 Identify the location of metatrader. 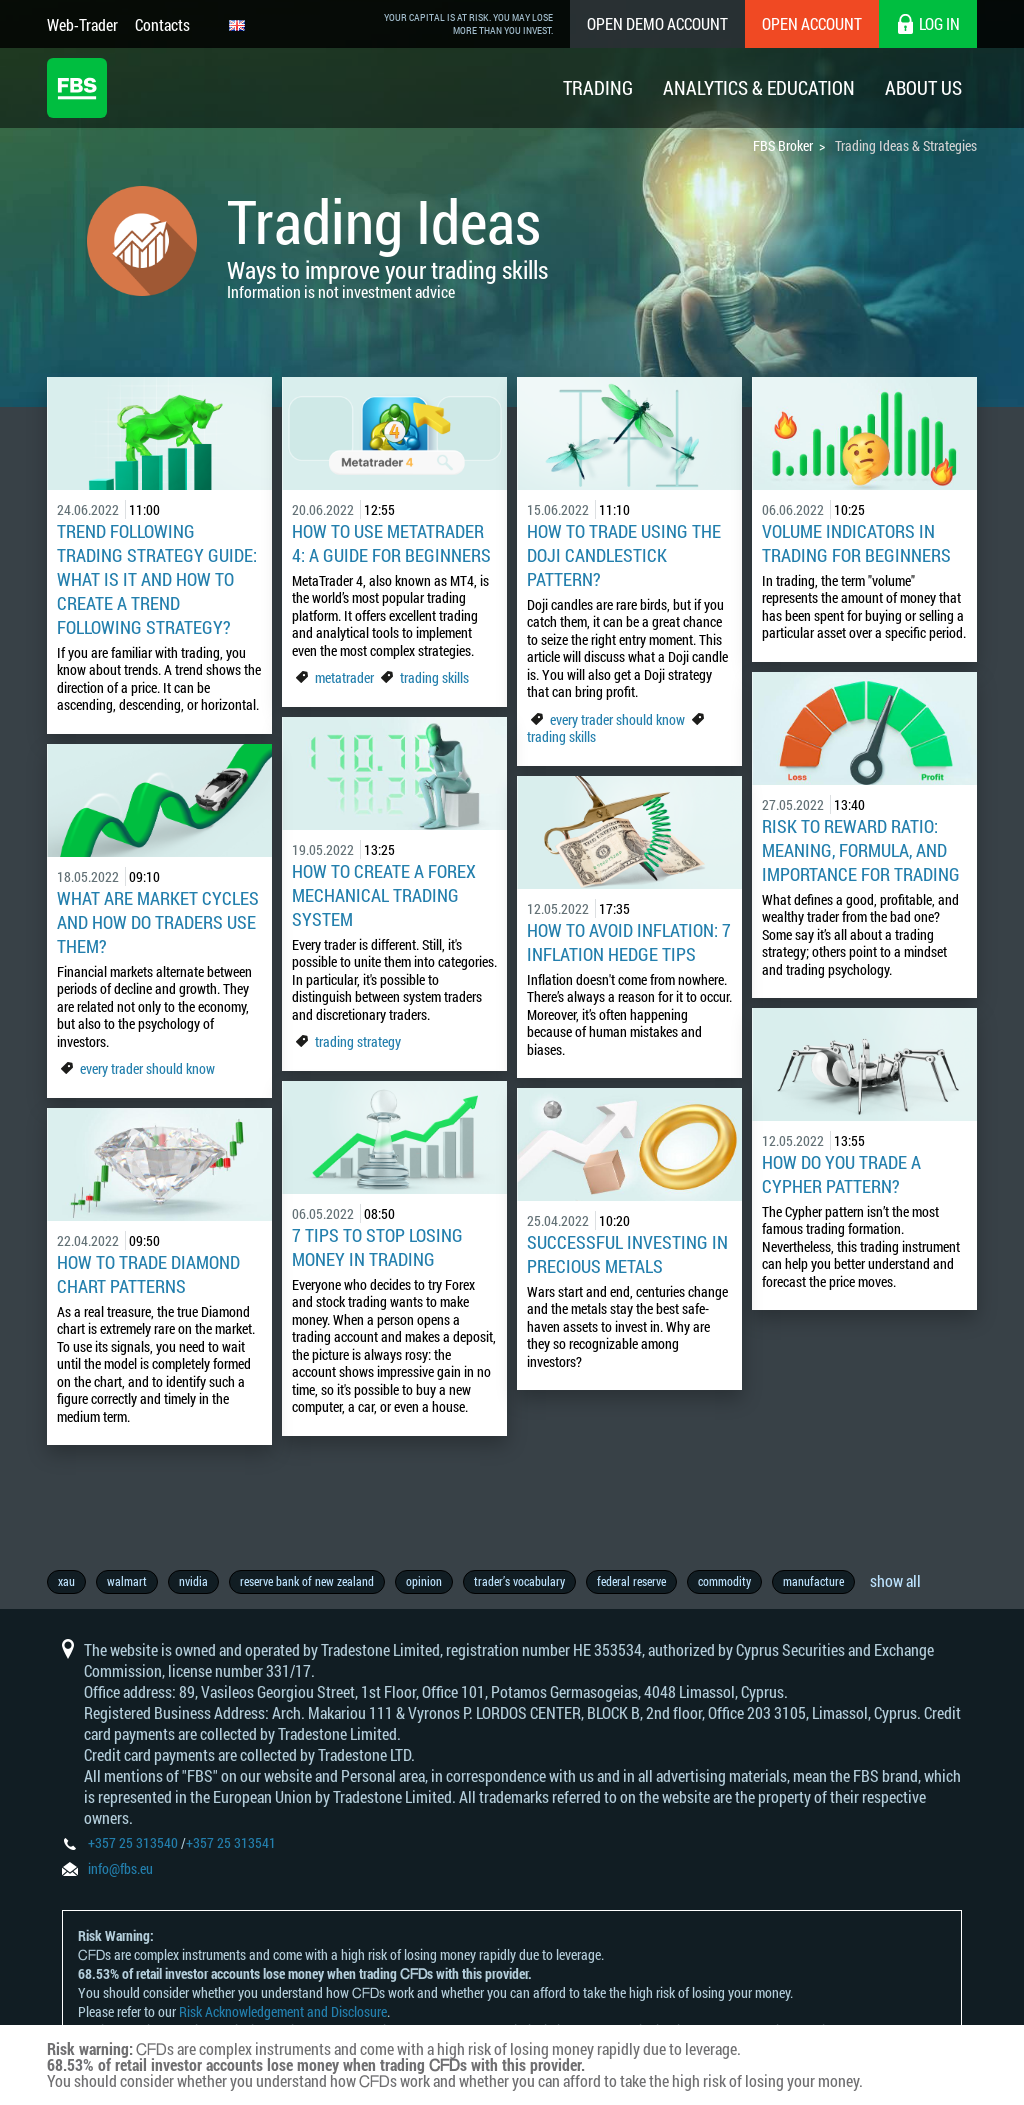
(344, 677).